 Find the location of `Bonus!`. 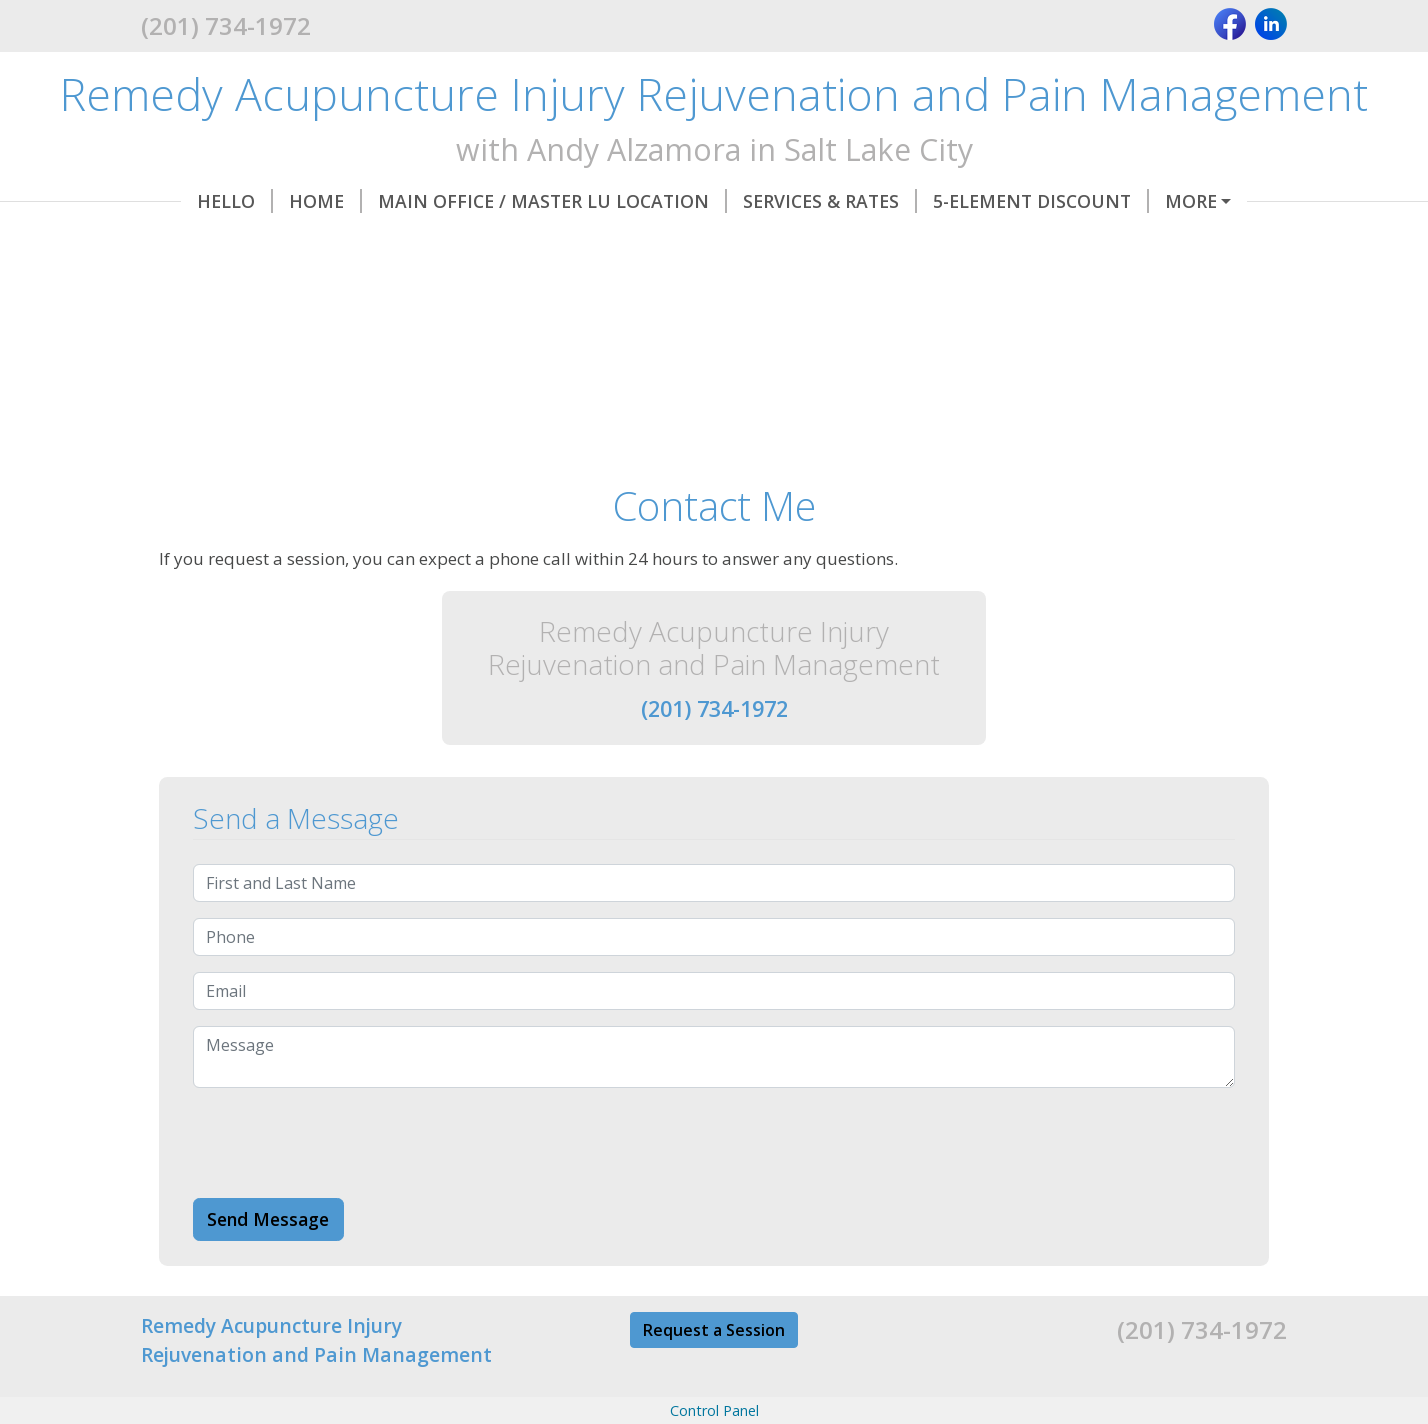

Bonus! is located at coordinates (787, 243).